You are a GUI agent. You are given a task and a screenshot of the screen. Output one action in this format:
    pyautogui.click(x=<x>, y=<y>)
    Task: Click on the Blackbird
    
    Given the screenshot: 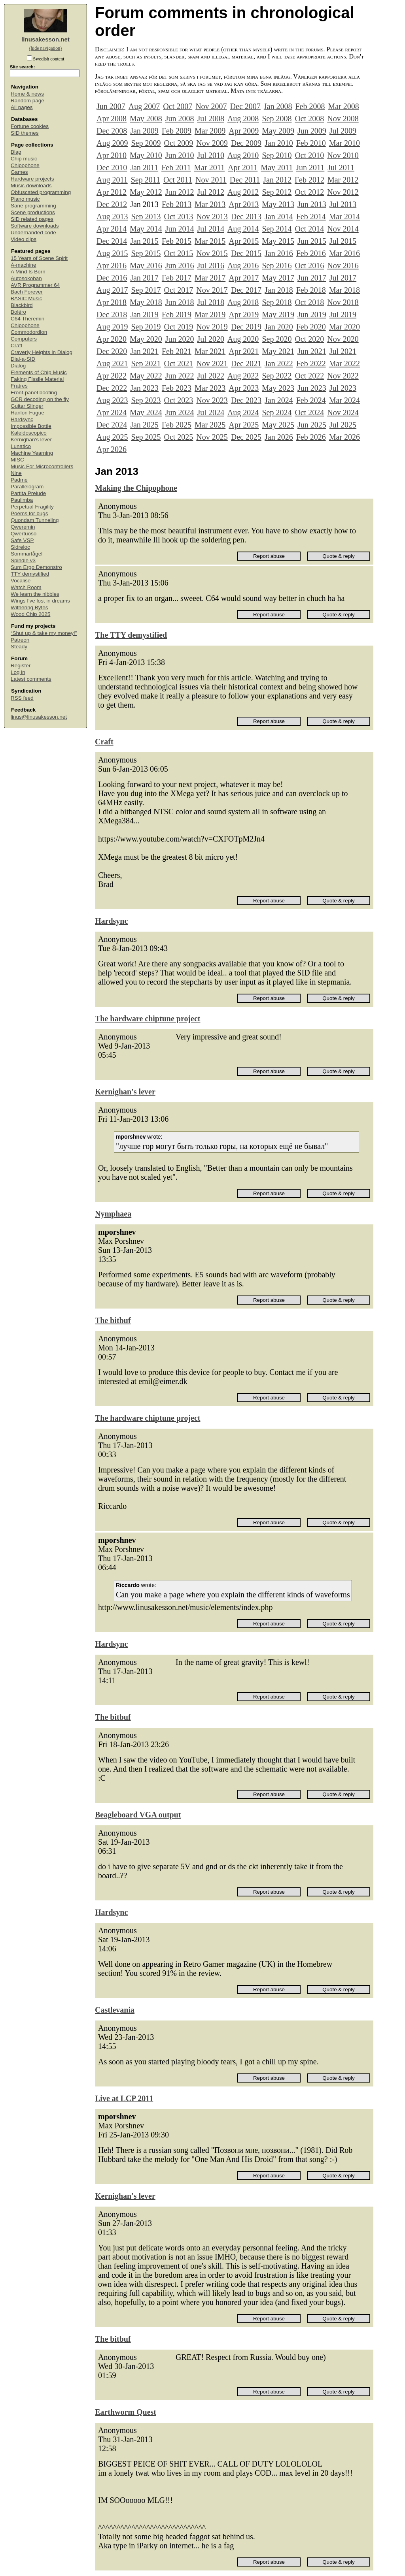 What is the action you would take?
    pyautogui.click(x=22, y=305)
    